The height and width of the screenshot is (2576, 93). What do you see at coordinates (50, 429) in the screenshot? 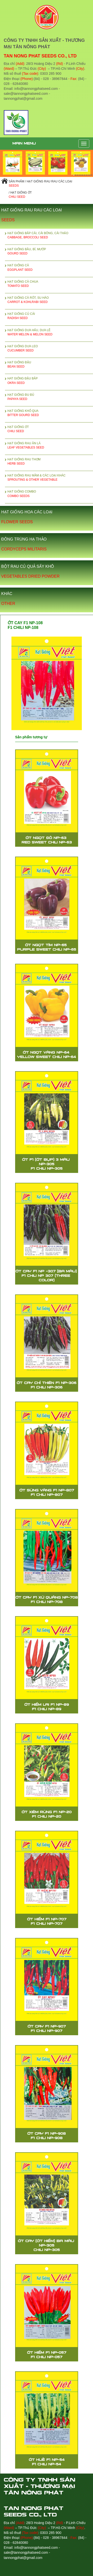
I see `HẠT GIỐNG ỚT` at bounding box center [50, 429].